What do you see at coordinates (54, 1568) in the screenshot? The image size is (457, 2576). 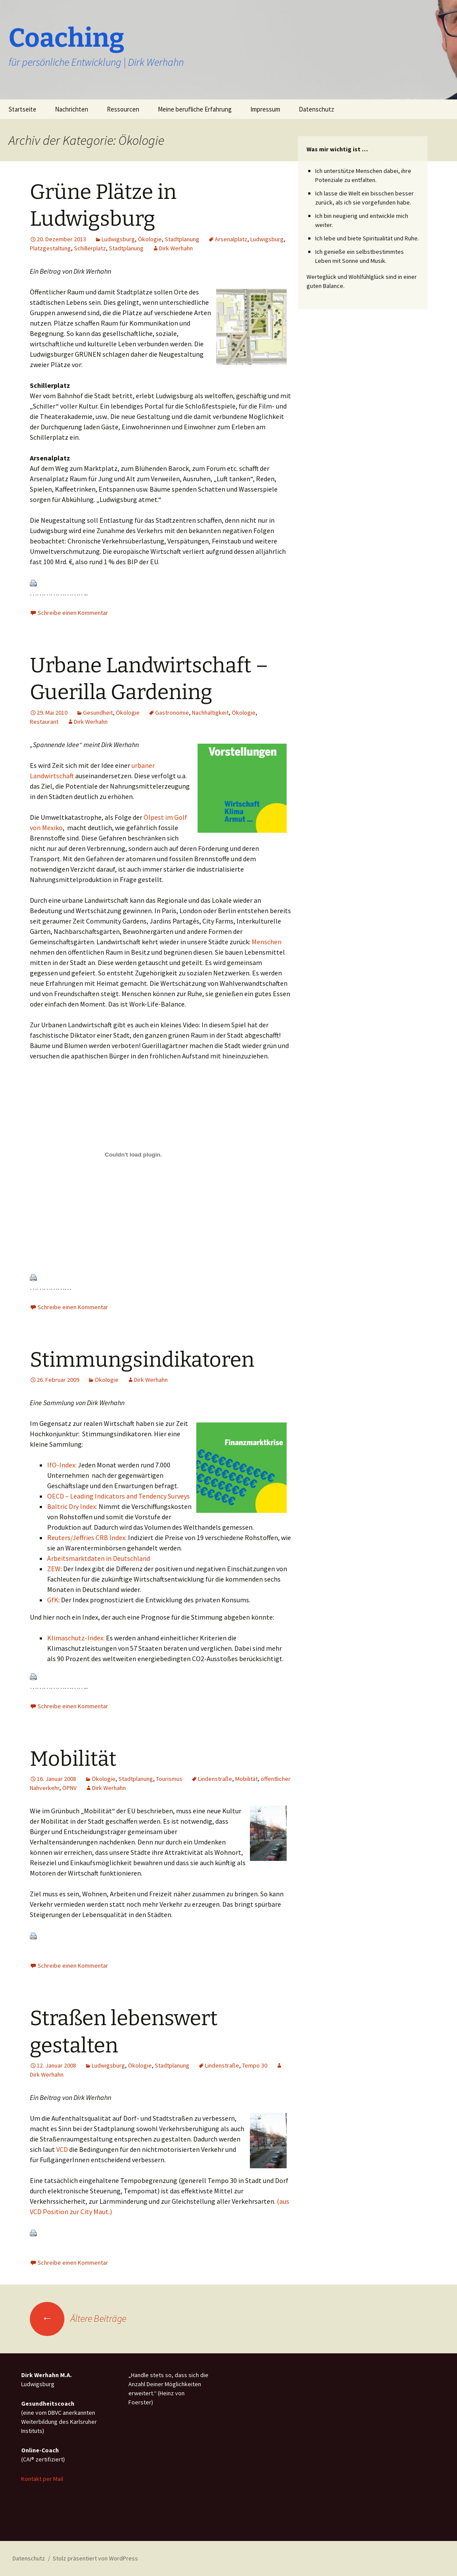 I see `ZEW` at bounding box center [54, 1568].